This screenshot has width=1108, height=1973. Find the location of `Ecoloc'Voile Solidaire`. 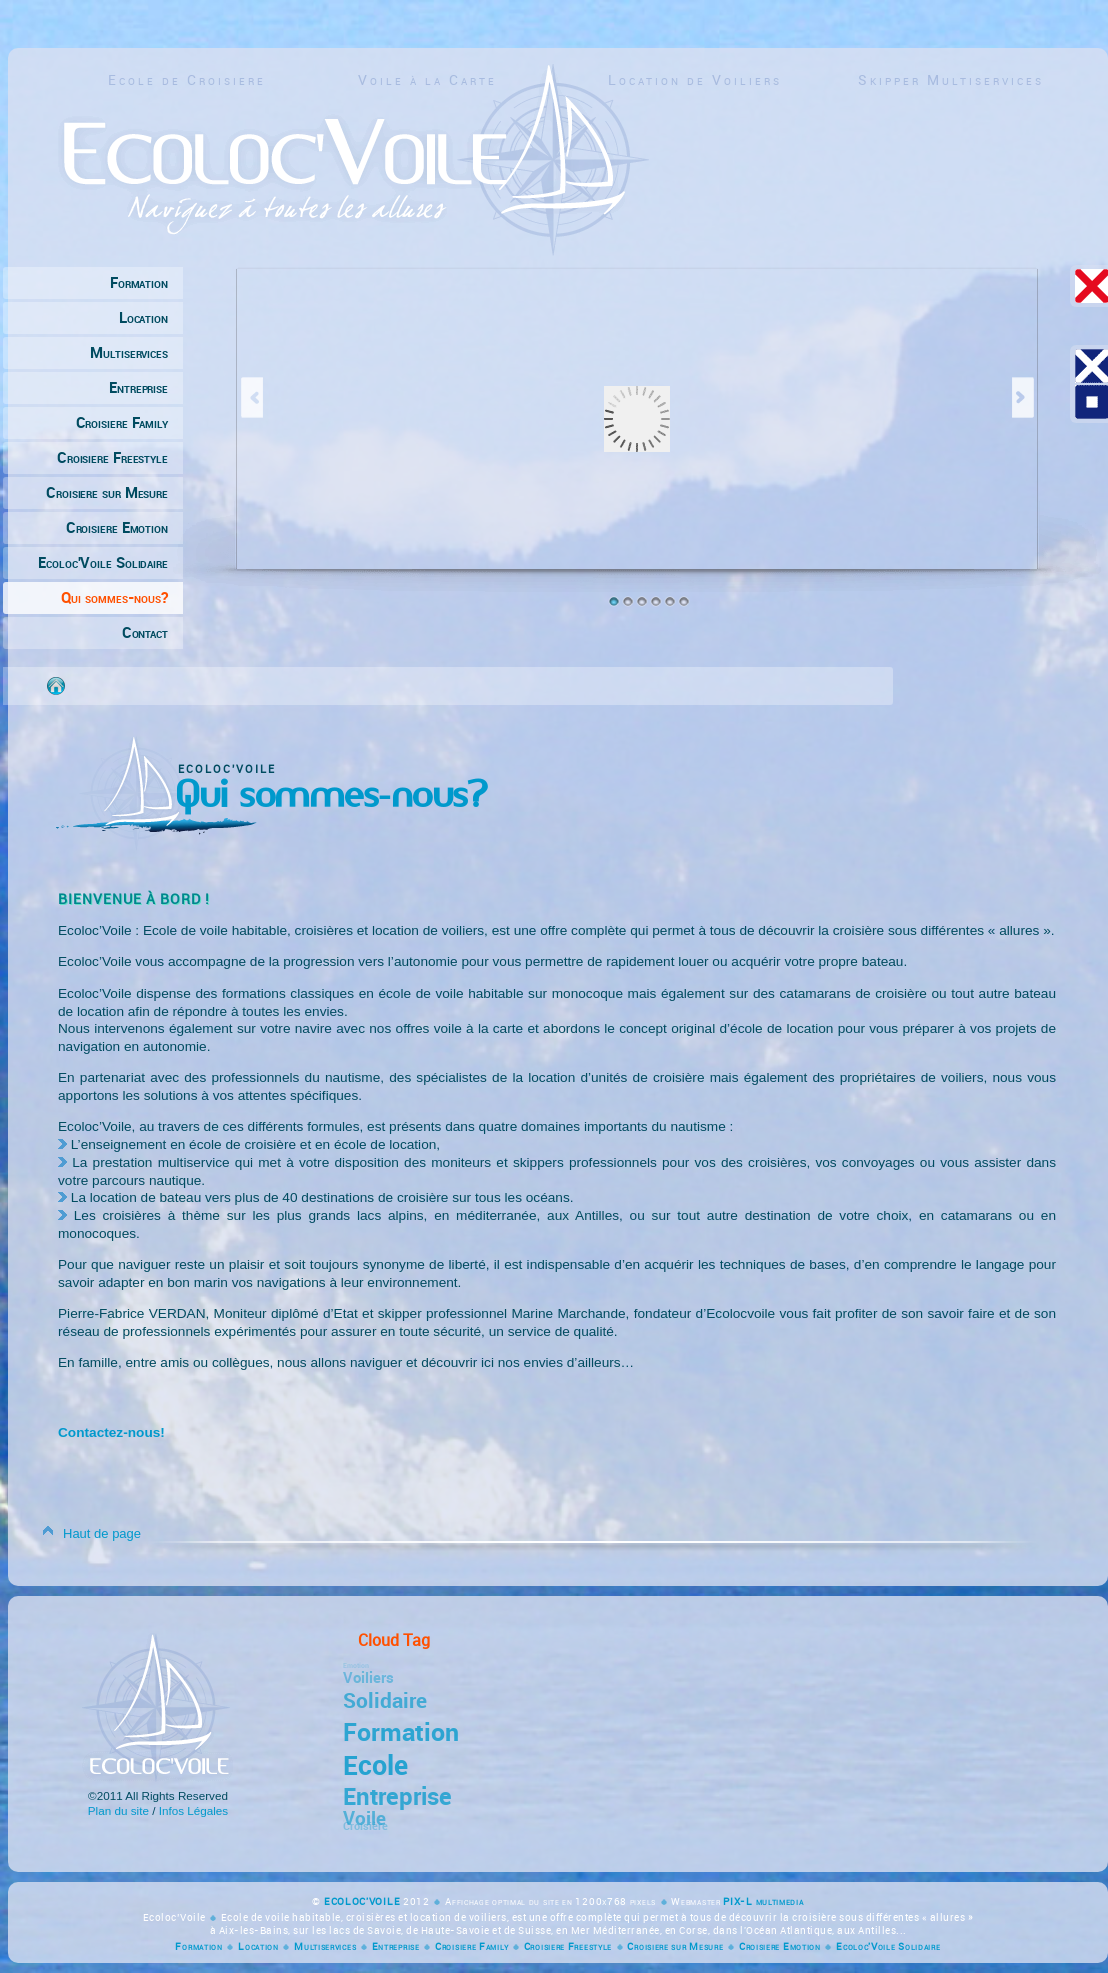

Ecoloc'Voile Solidaire is located at coordinates (103, 563).